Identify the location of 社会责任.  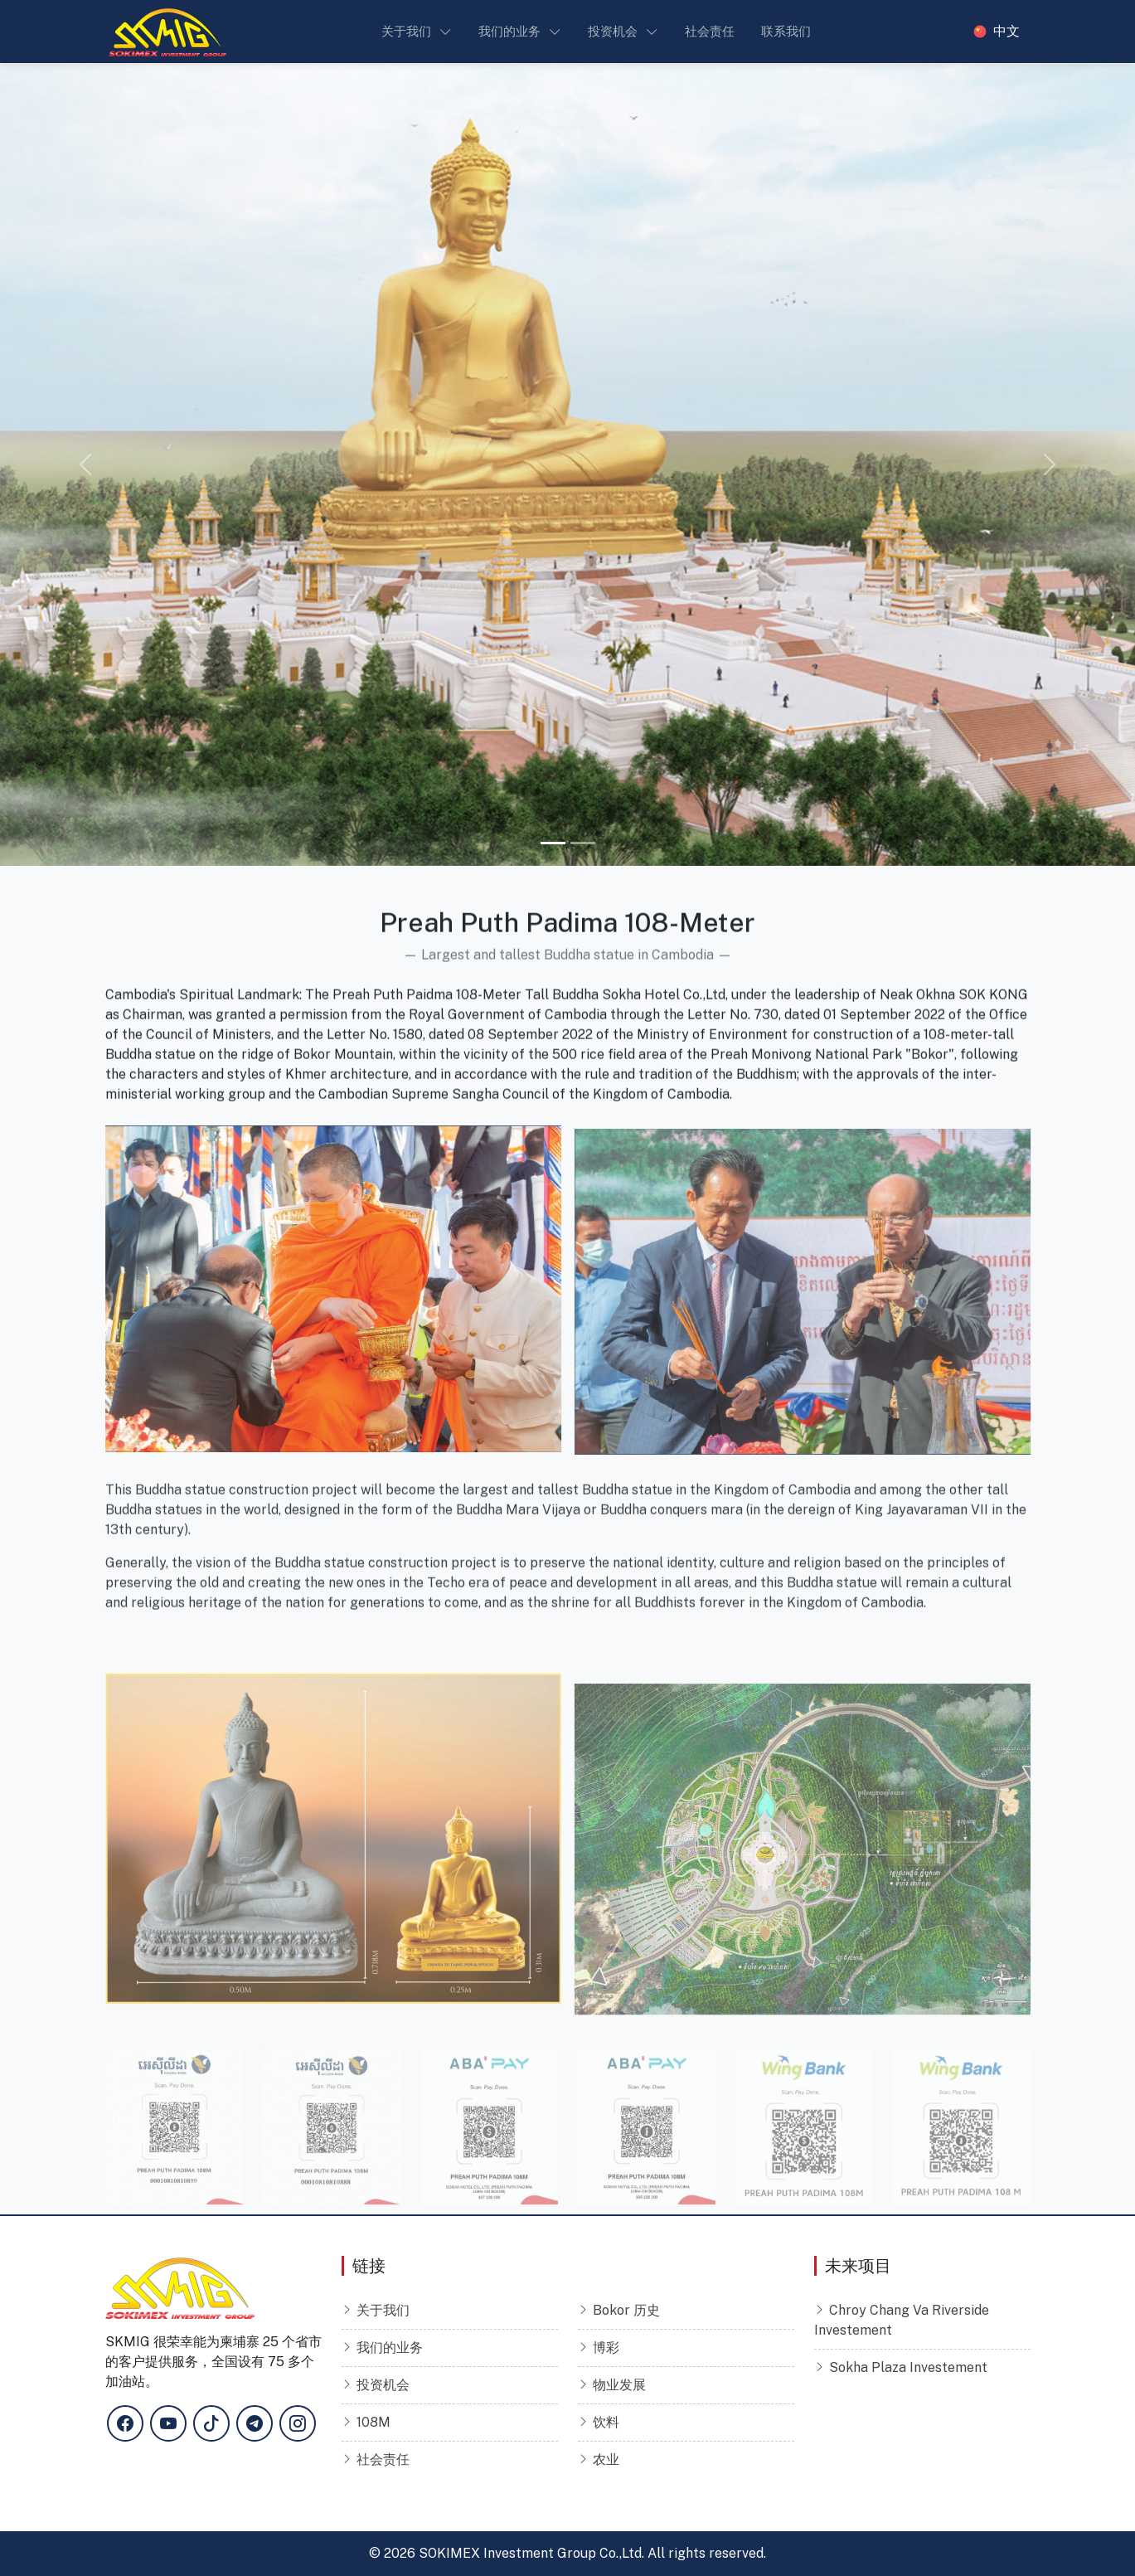
(710, 31).